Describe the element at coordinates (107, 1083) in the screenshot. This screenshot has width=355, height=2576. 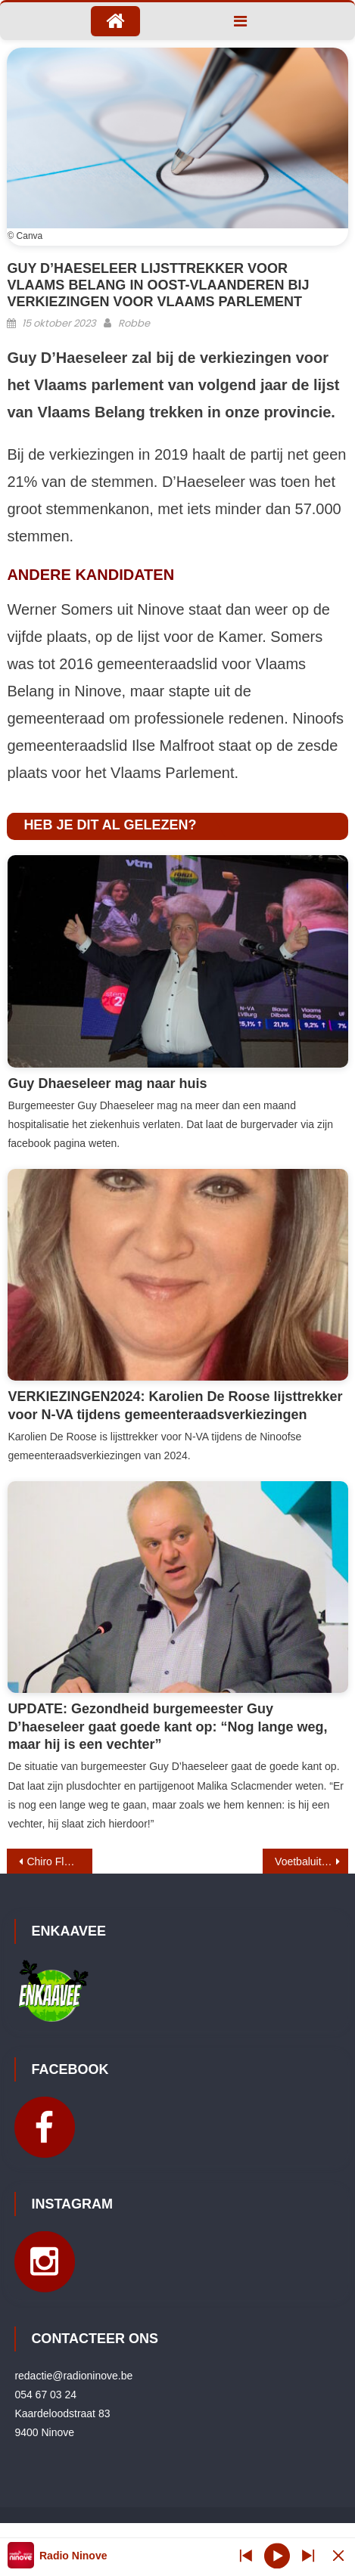
I see `Guy Dhaeseleer mag naar huis` at that location.